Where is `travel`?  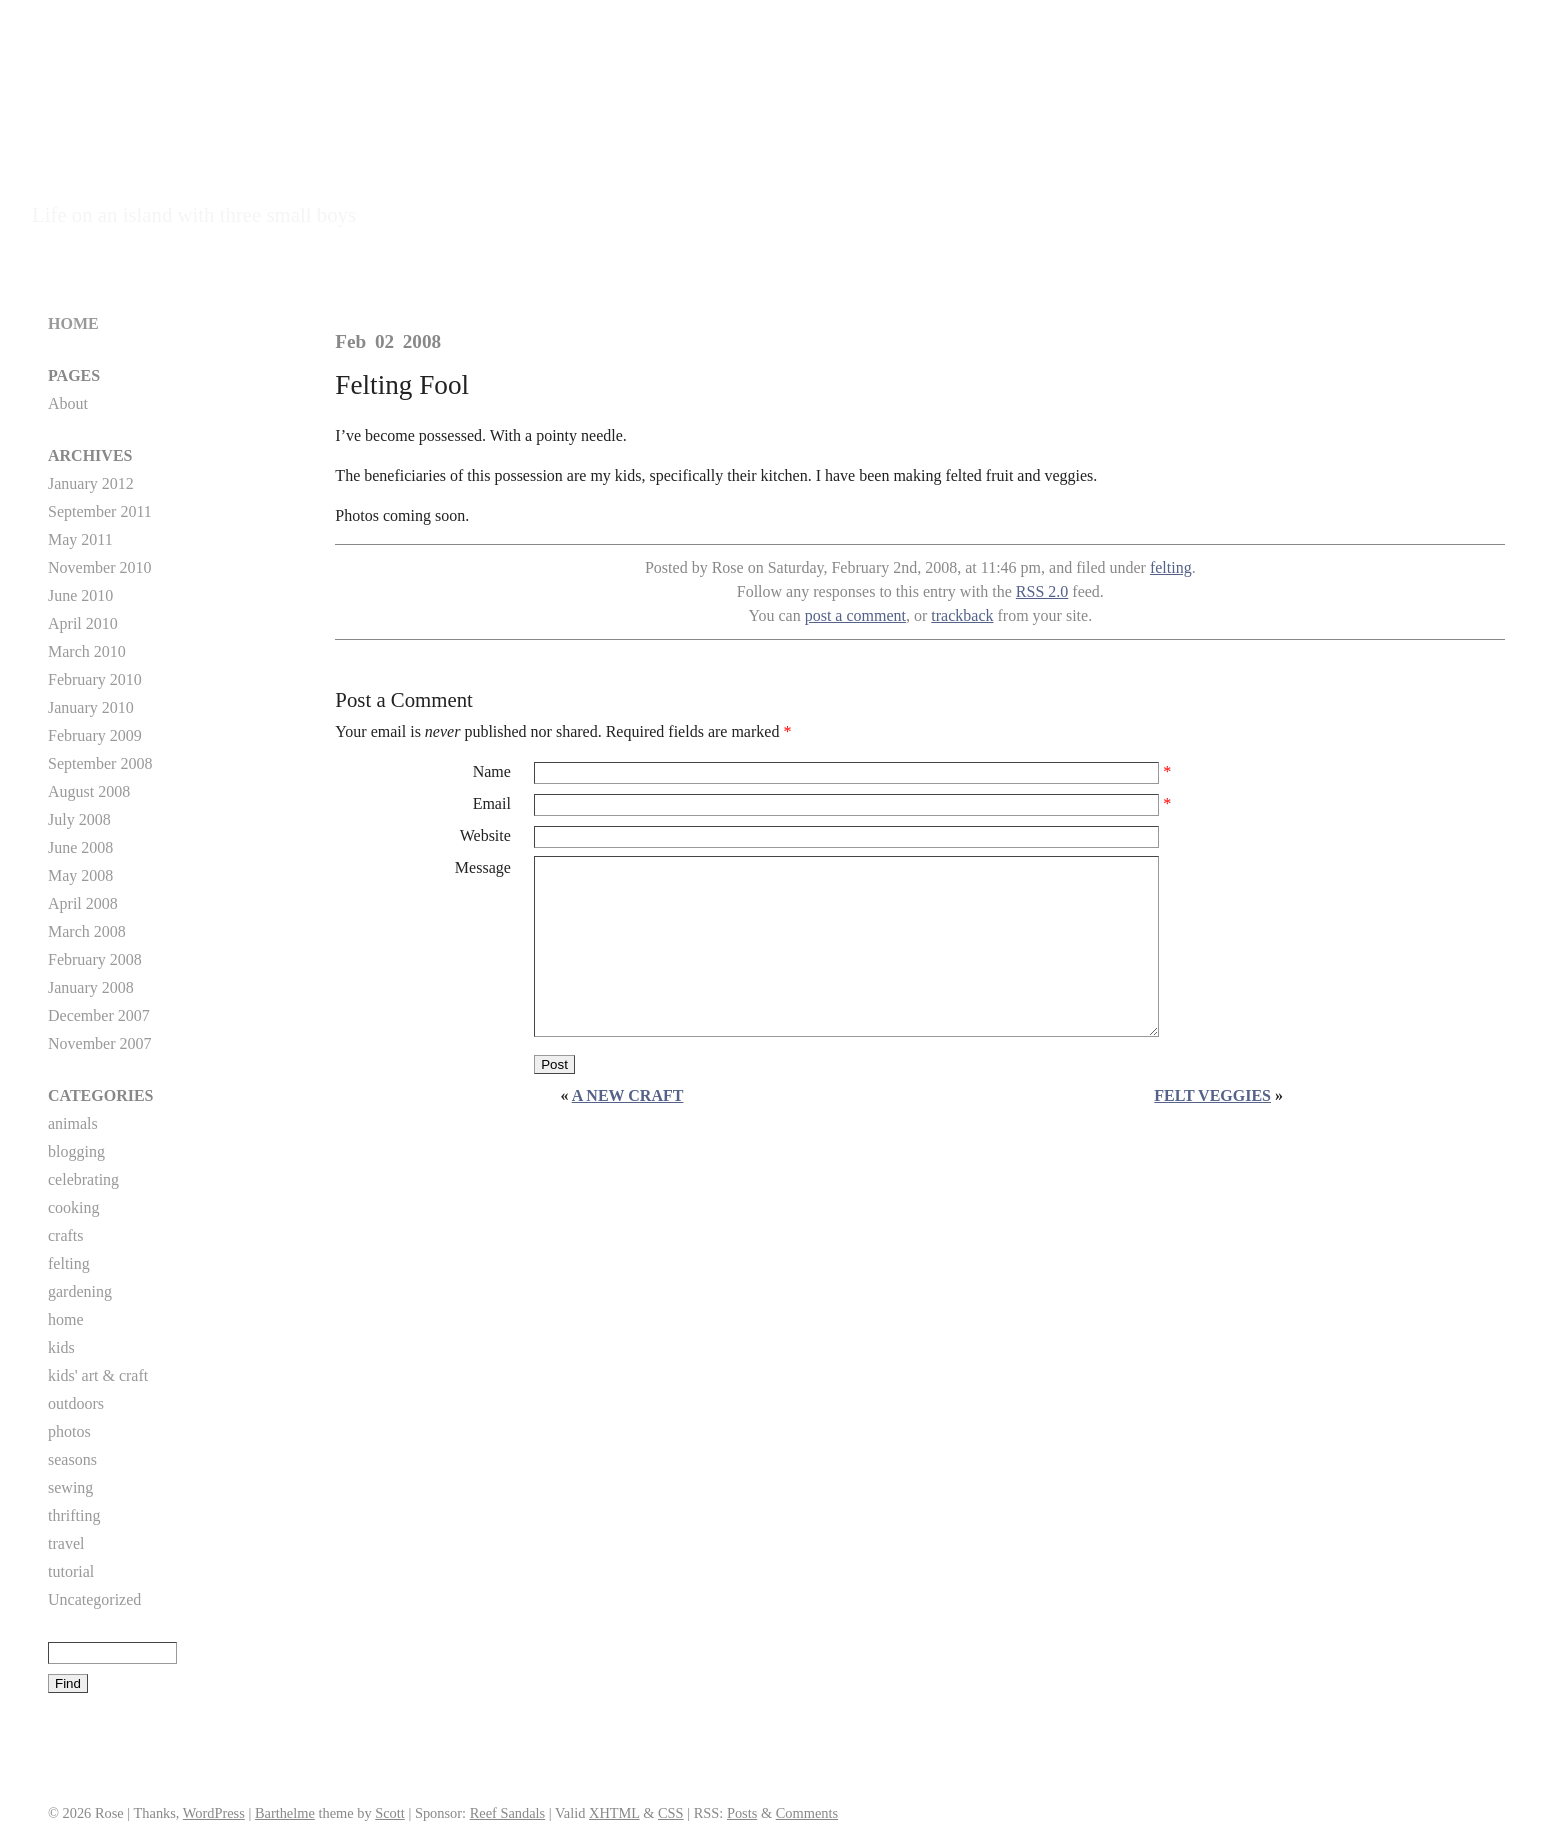
travel is located at coordinates (66, 1543).